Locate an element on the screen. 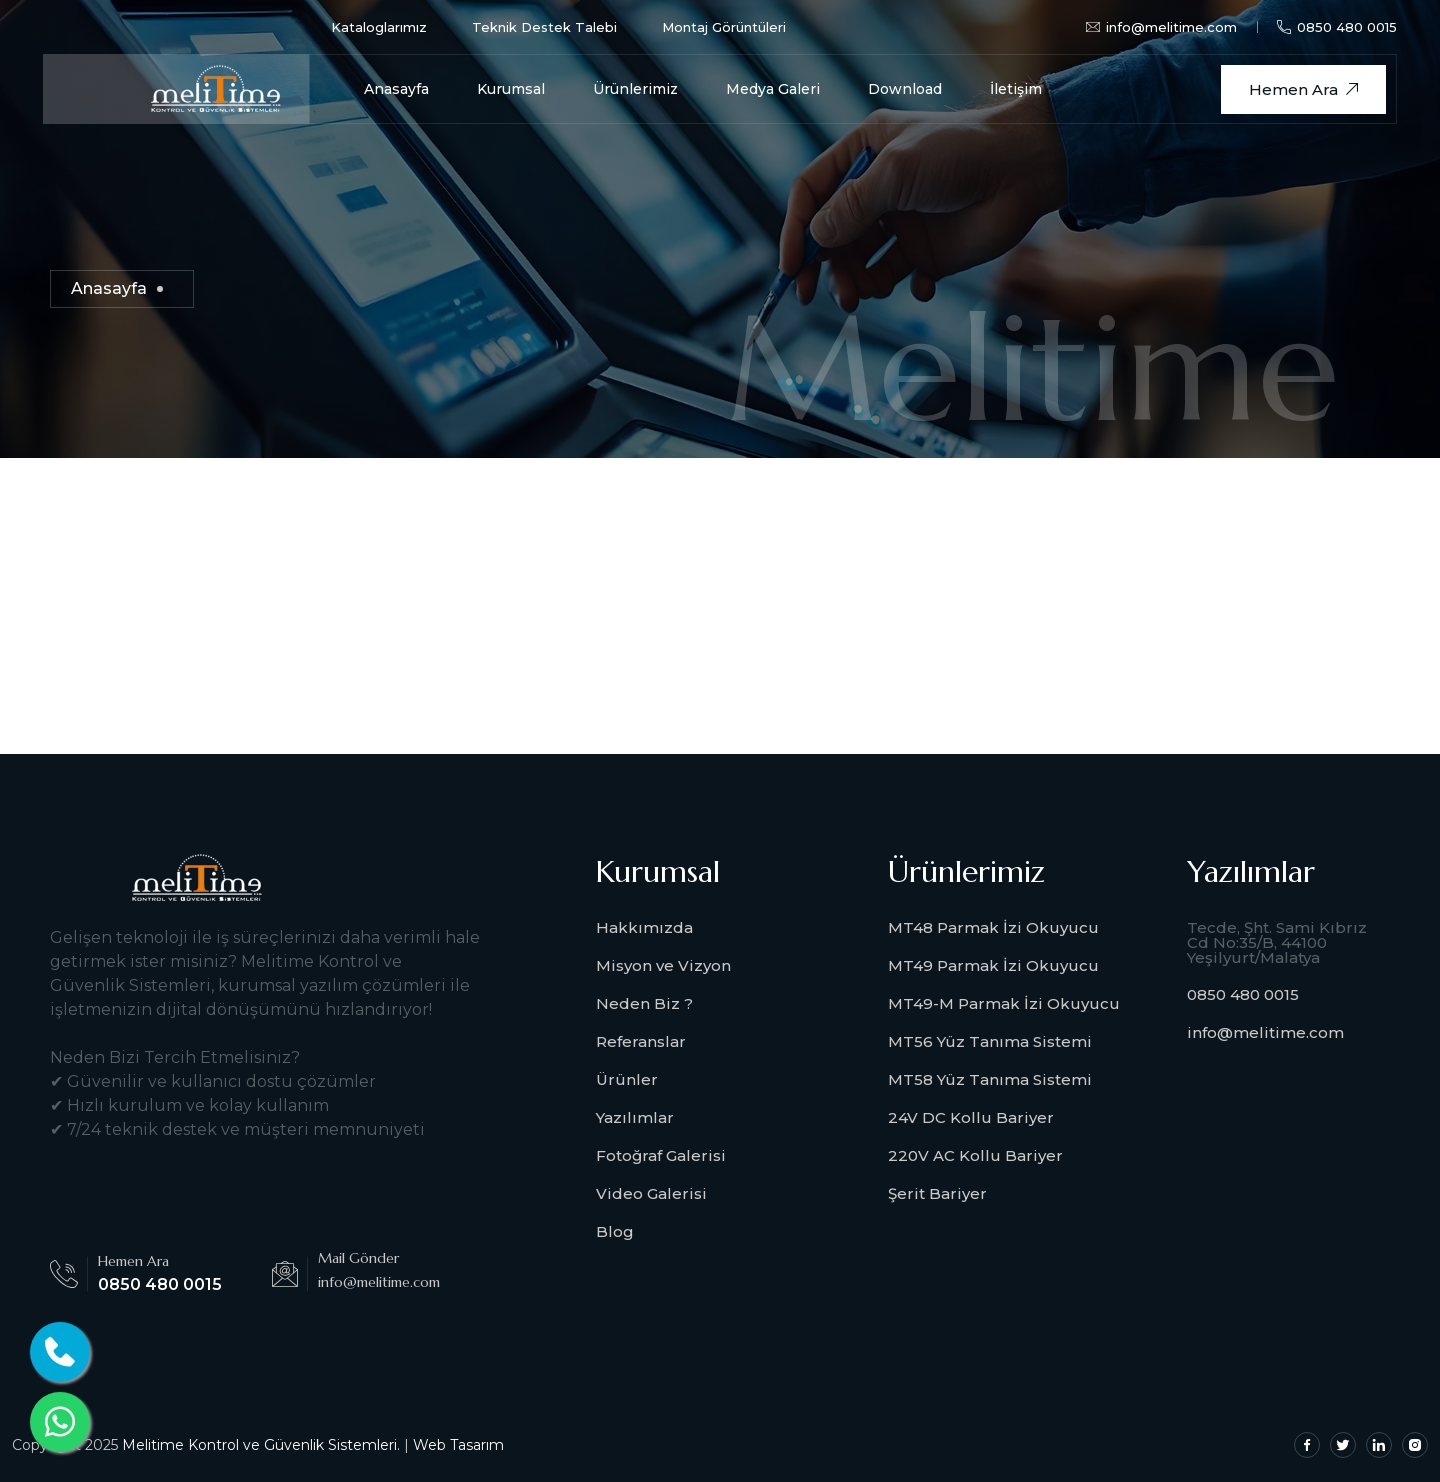 The image size is (1440, 1482). Kataloglarımız is located at coordinates (379, 27).